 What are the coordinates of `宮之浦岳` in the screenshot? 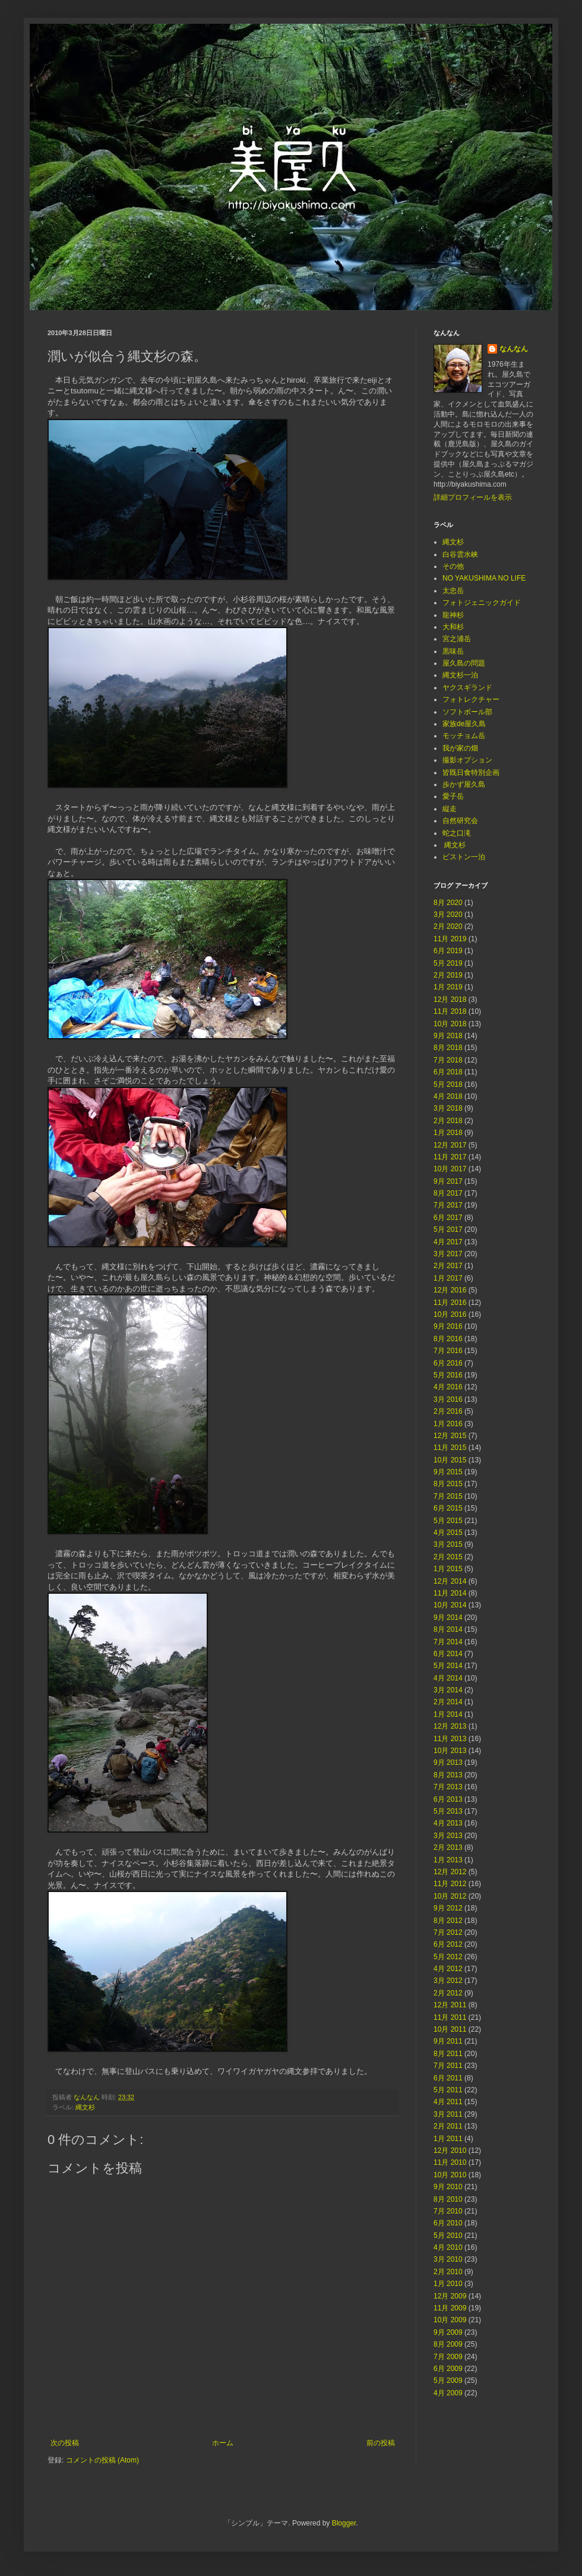 It's located at (456, 639).